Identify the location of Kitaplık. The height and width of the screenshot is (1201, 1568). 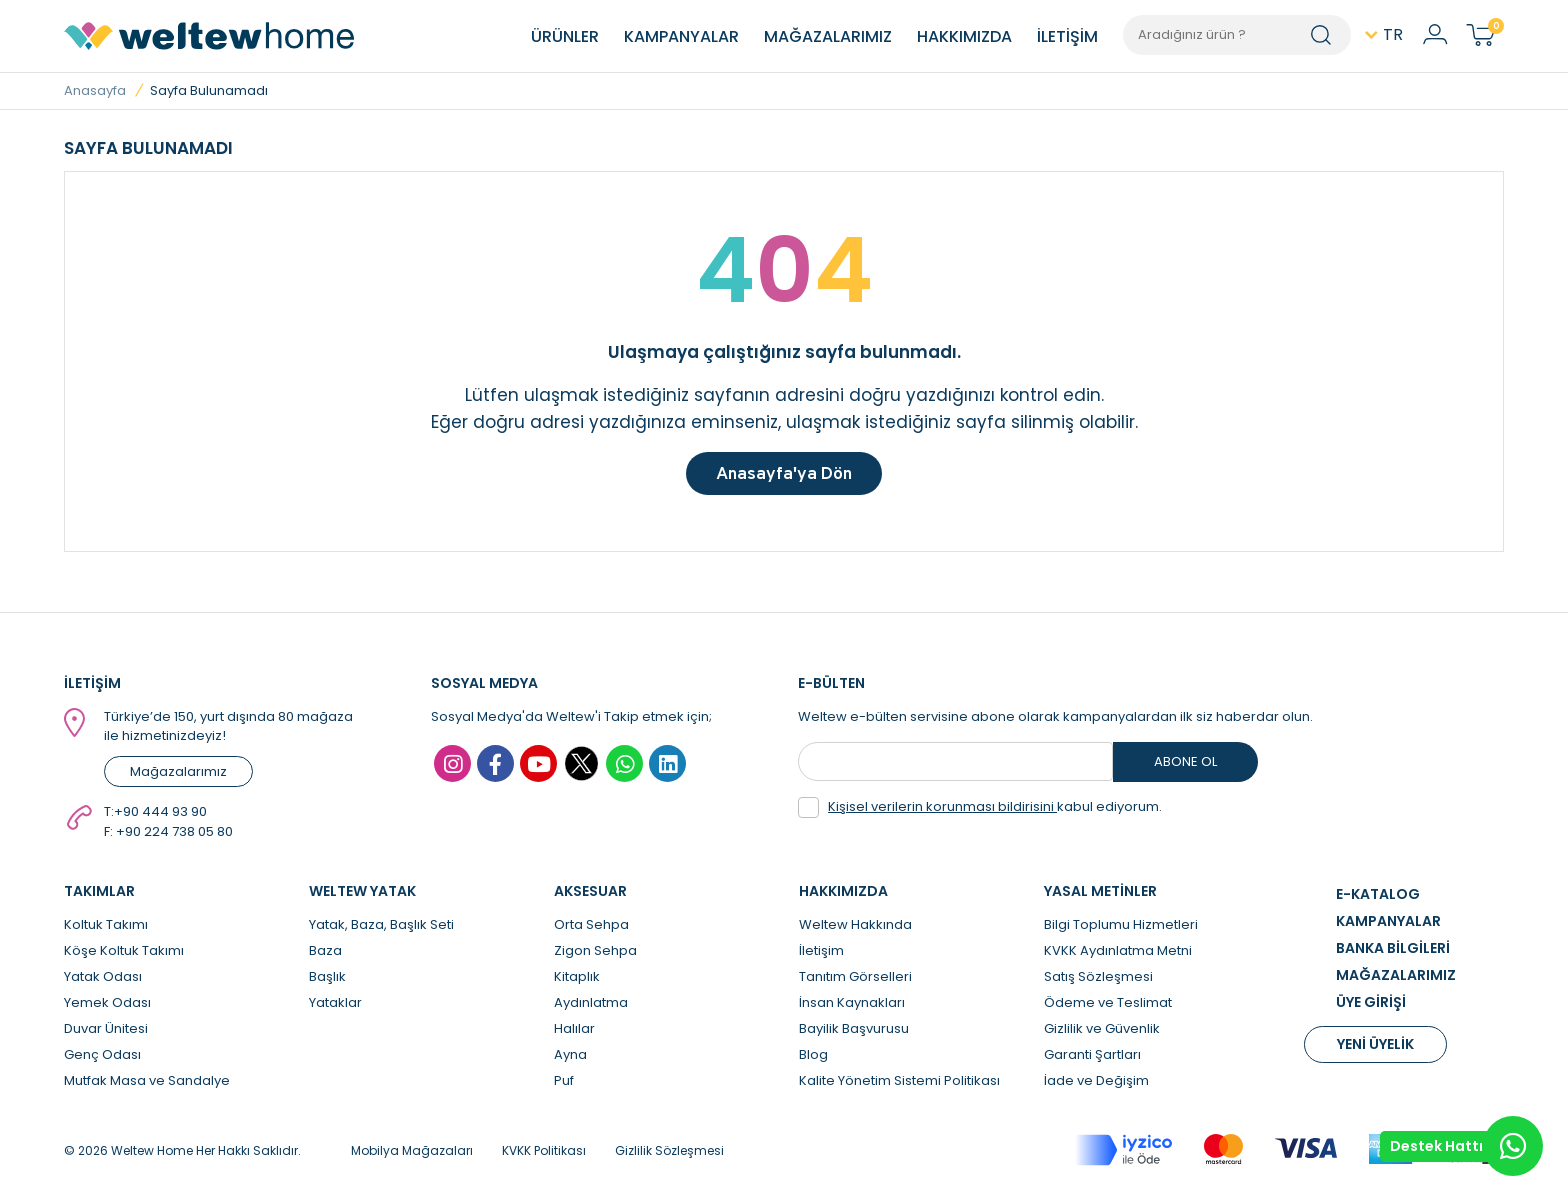
(577, 981).